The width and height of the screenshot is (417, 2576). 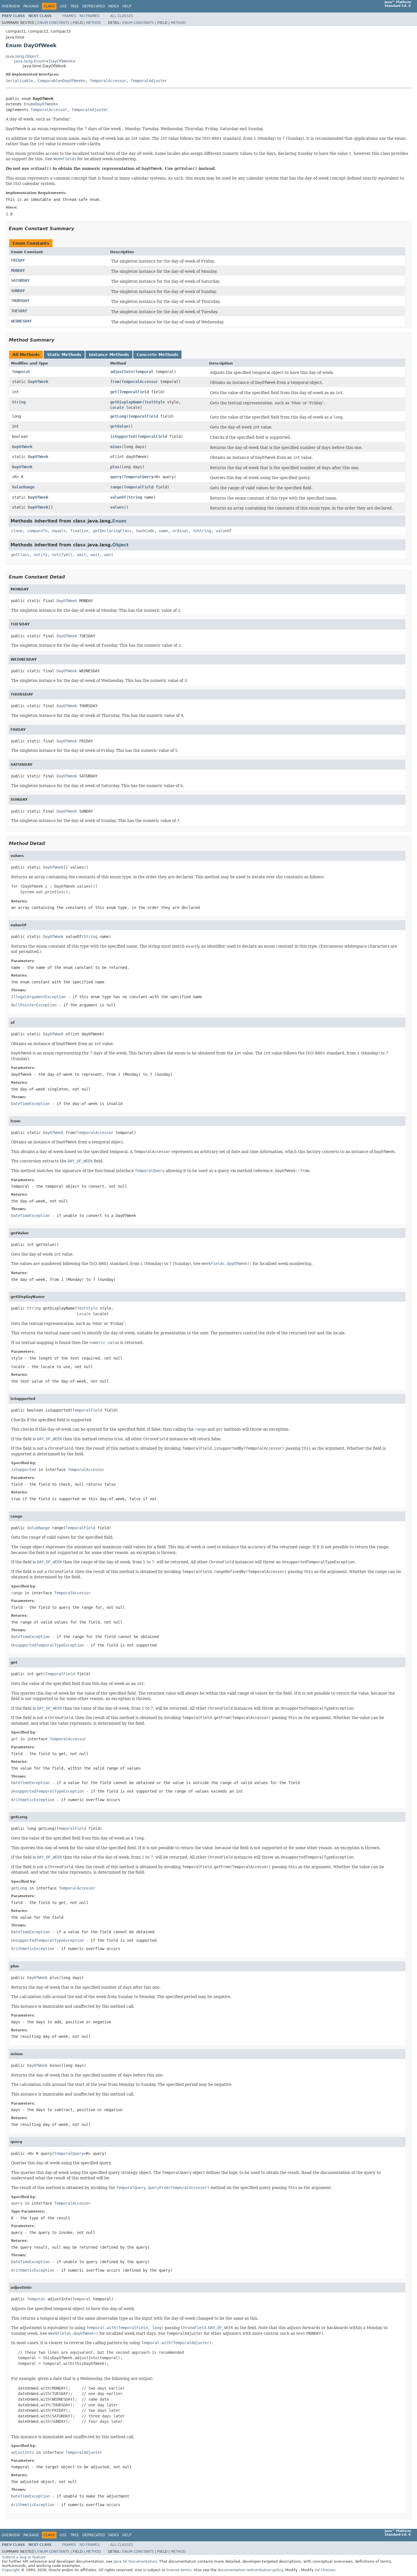 What do you see at coordinates (135, 2561) in the screenshot?
I see `Java SE Documentation` at bounding box center [135, 2561].